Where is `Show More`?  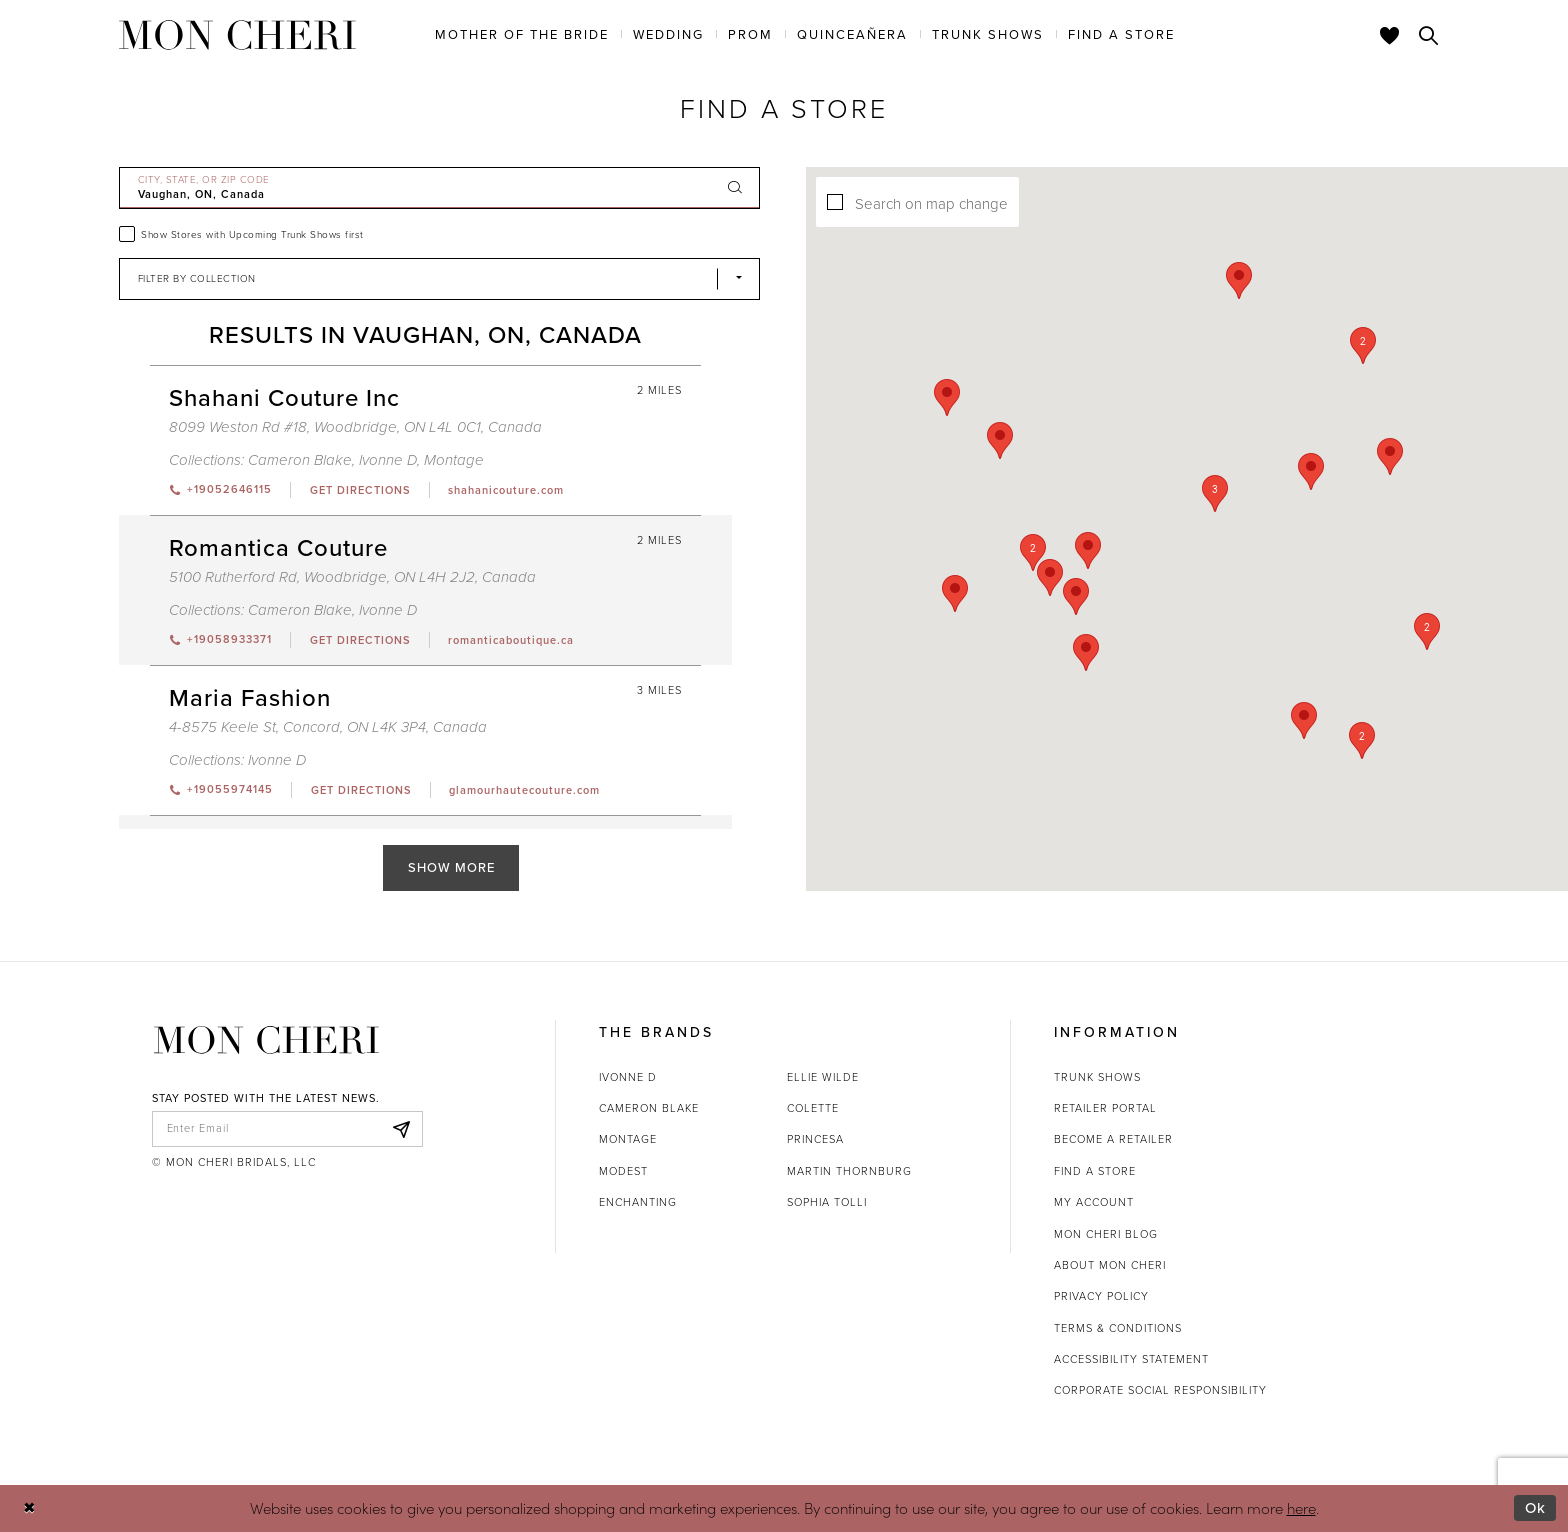 Show More is located at coordinates (451, 867).